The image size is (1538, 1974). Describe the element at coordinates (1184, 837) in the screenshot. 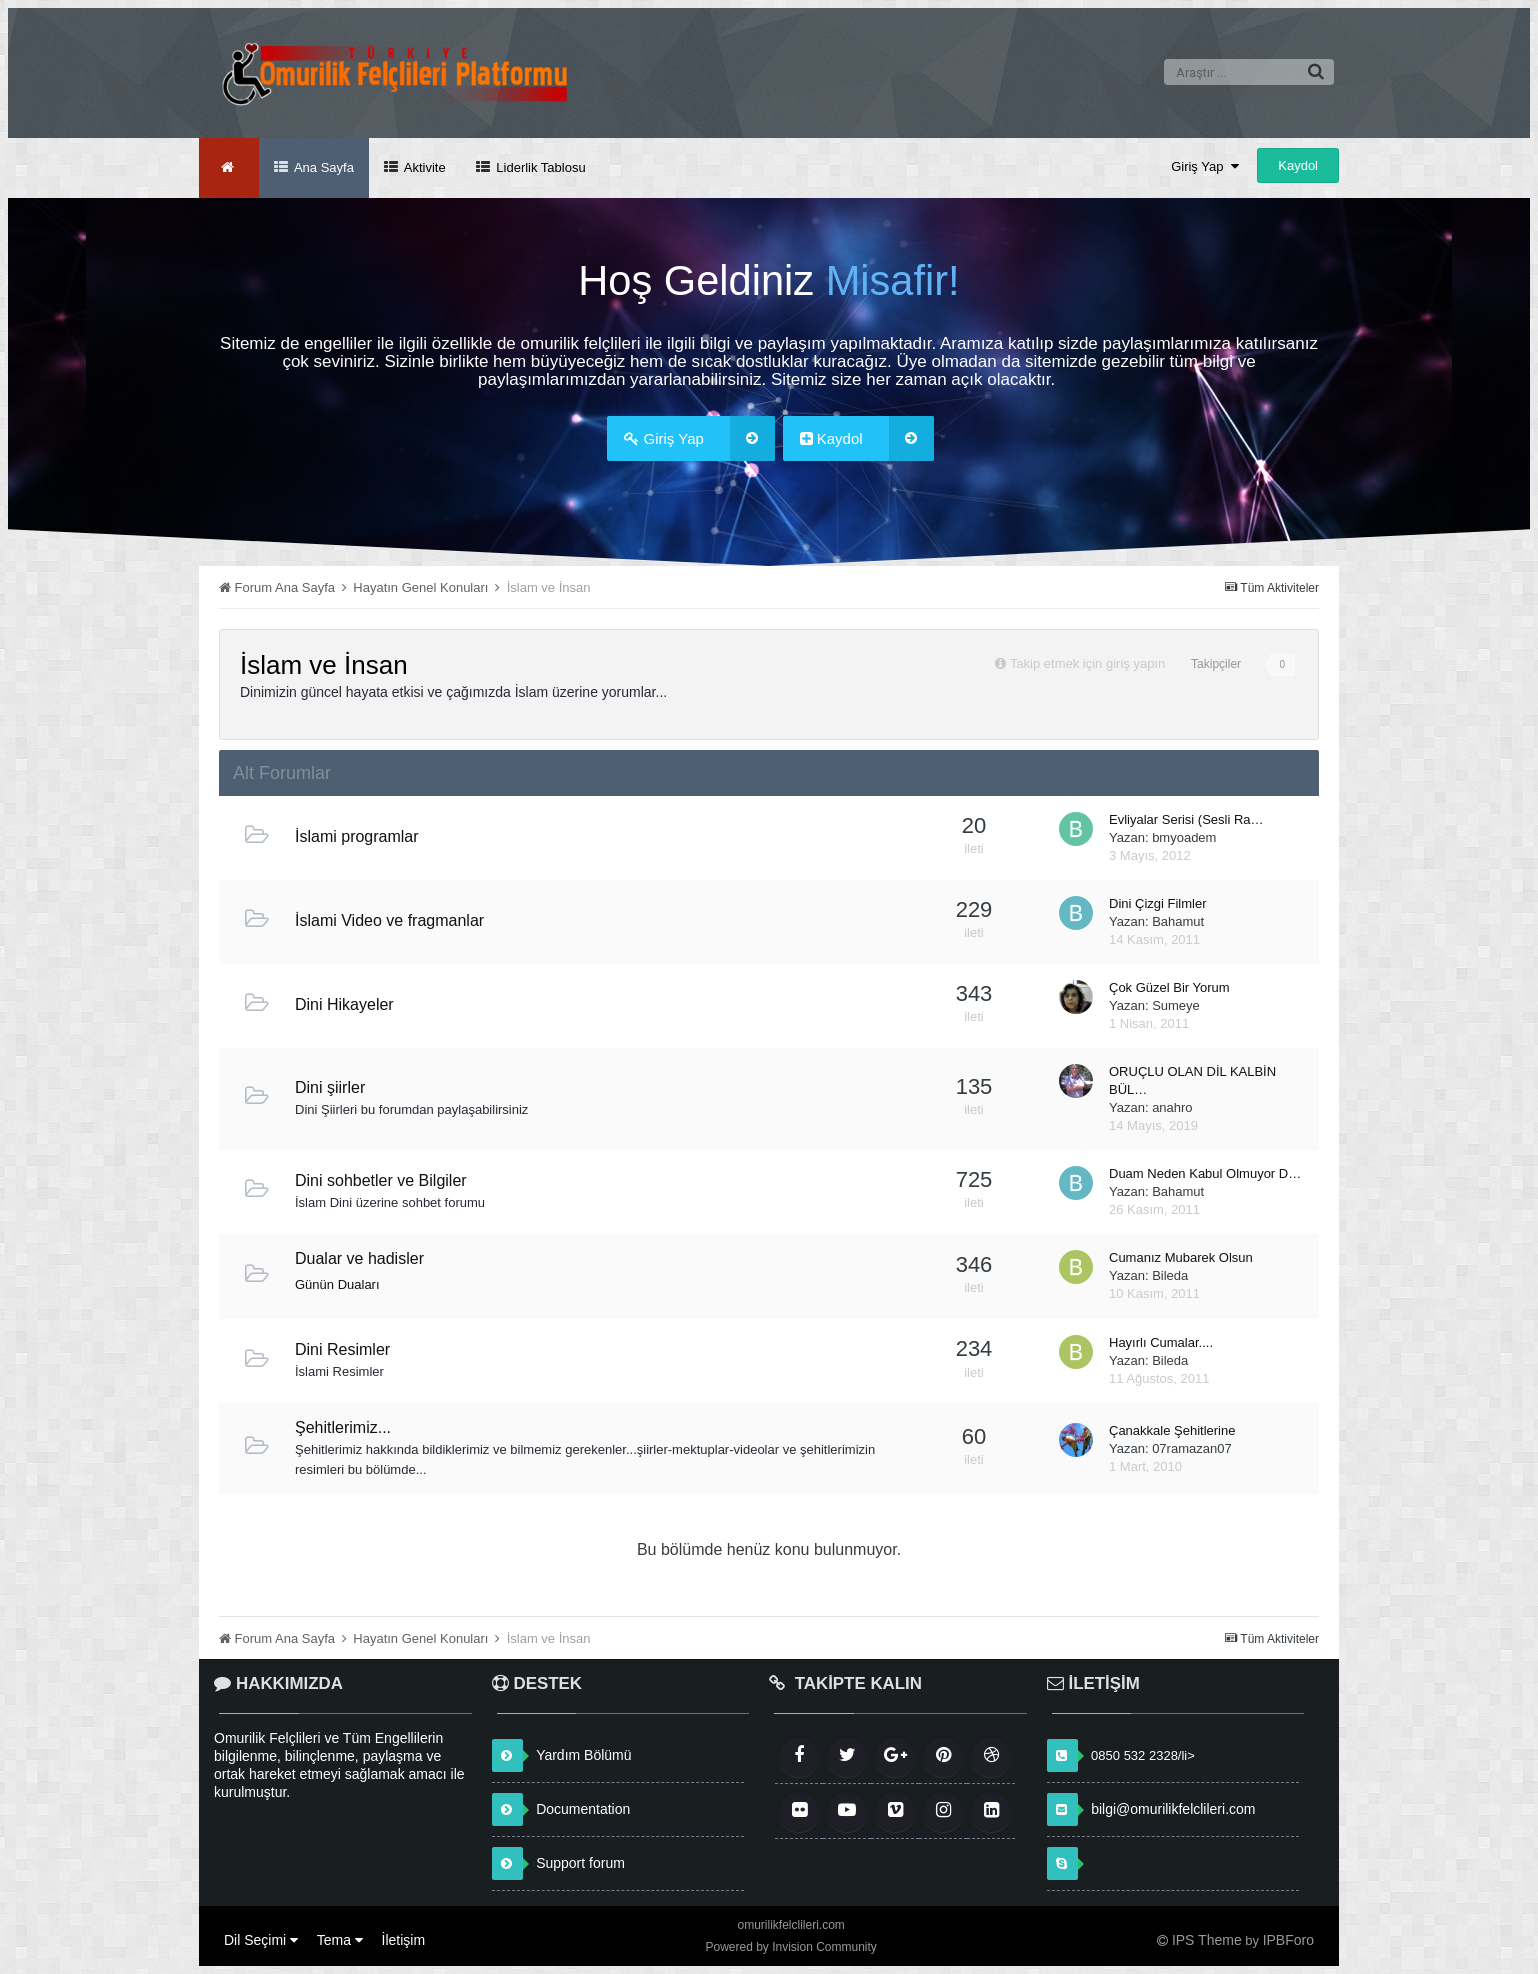

I see `bmyoadem` at that location.